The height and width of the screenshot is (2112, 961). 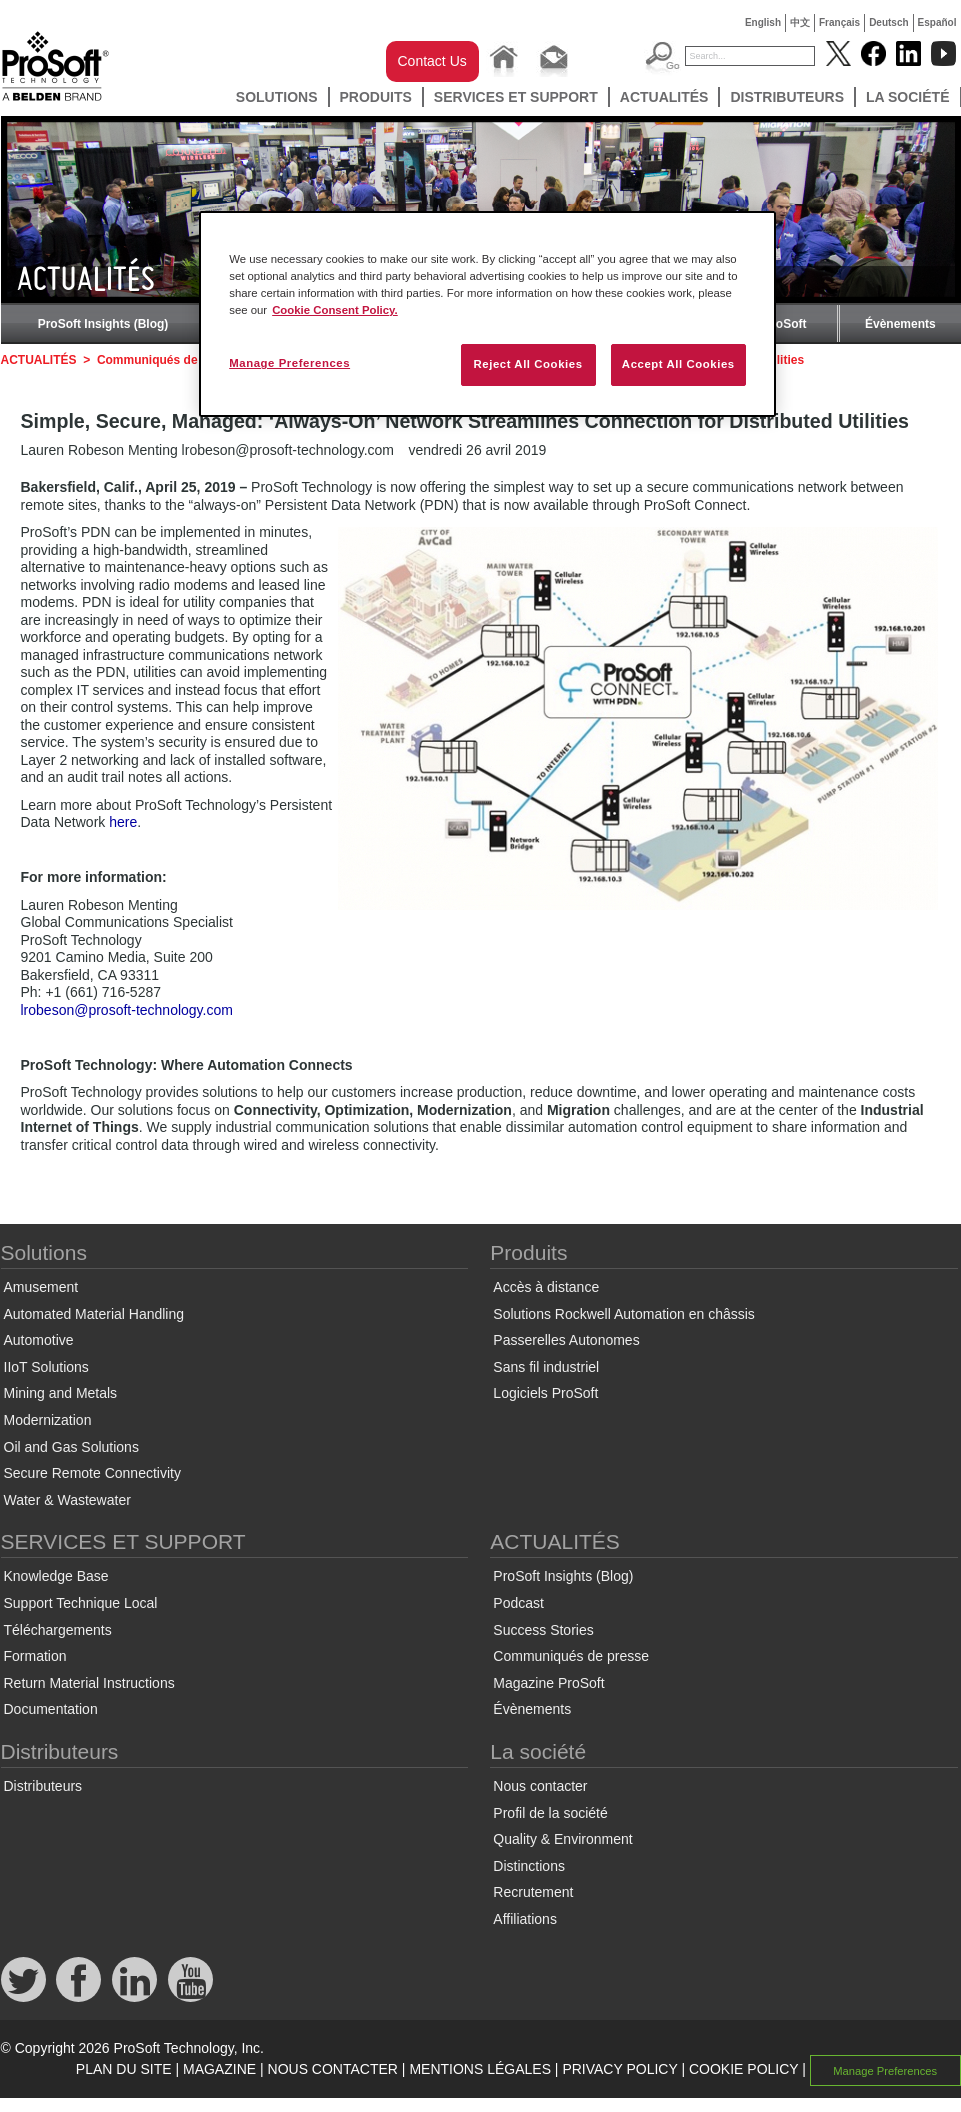 What do you see at coordinates (900, 324) in the screenshot?
I see `Évènements` at bounding box center [900, 324].